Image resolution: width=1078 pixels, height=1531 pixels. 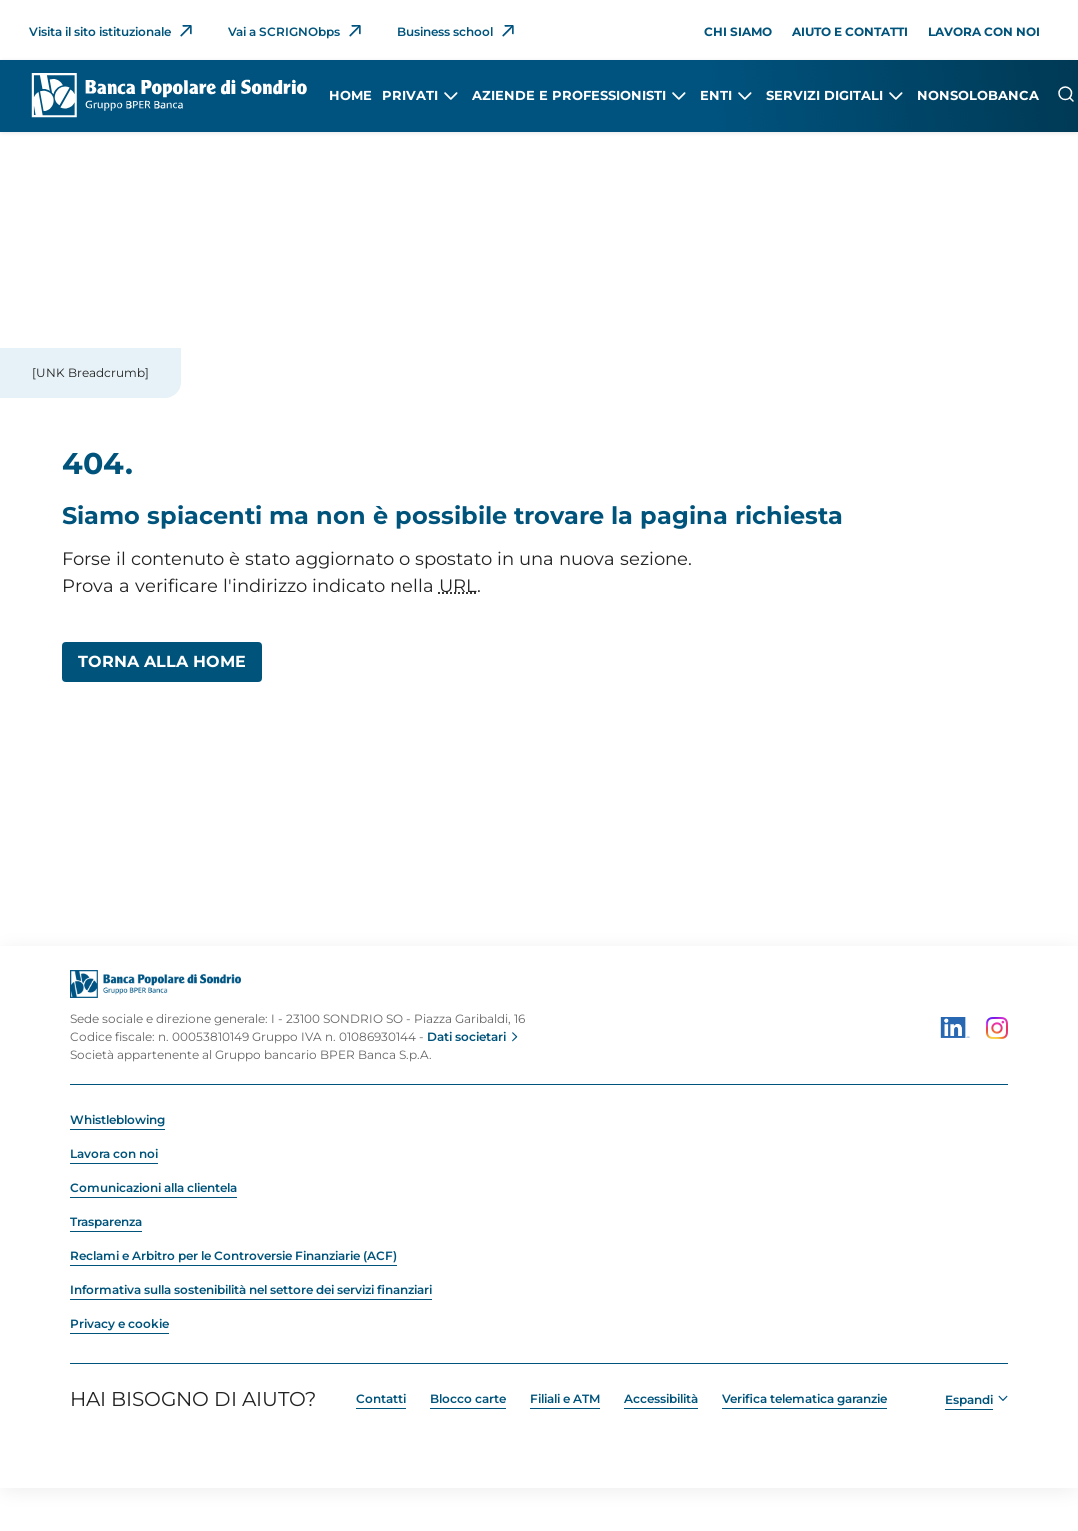 I want to click on [Cerca], so click(x=1066, y=94).